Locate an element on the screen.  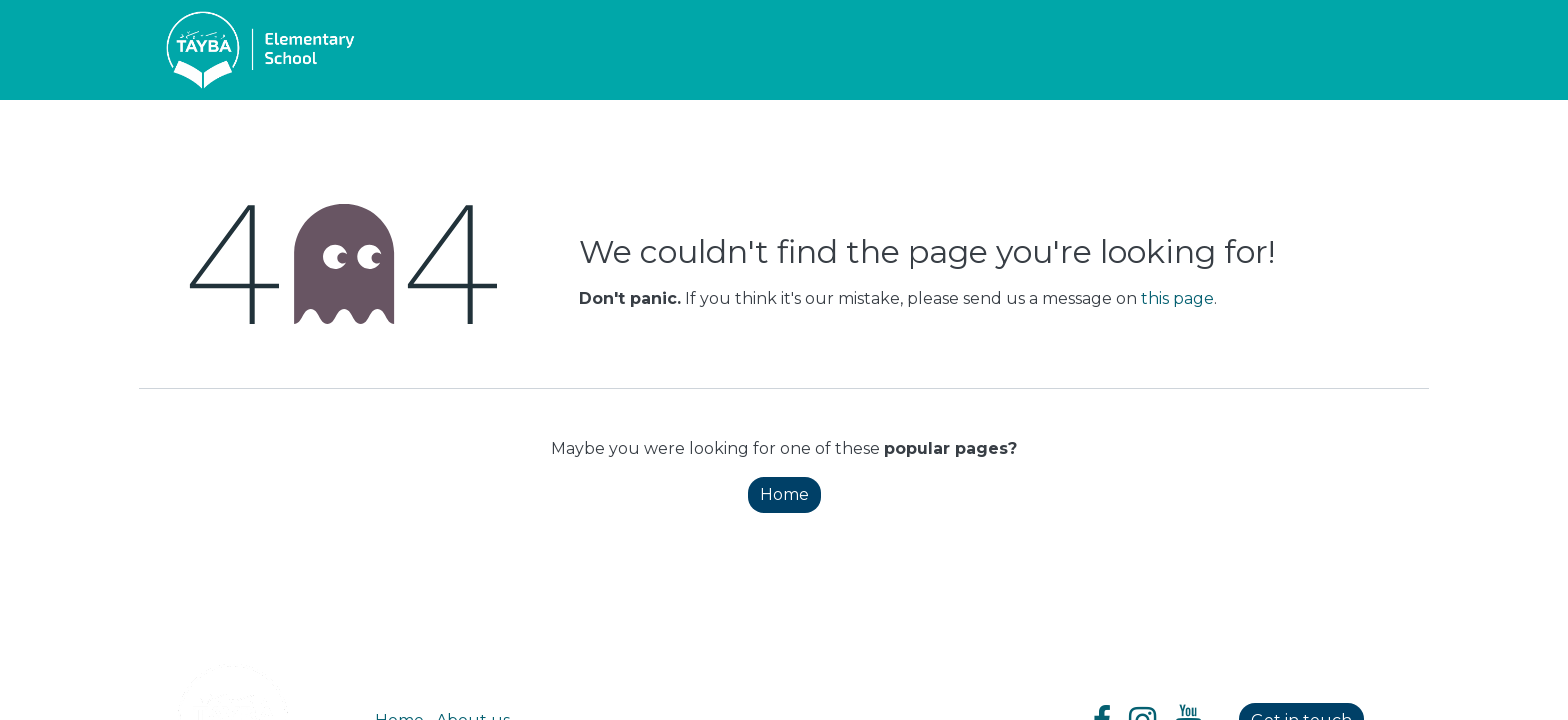
this page is located at coordinates (1177, 298).